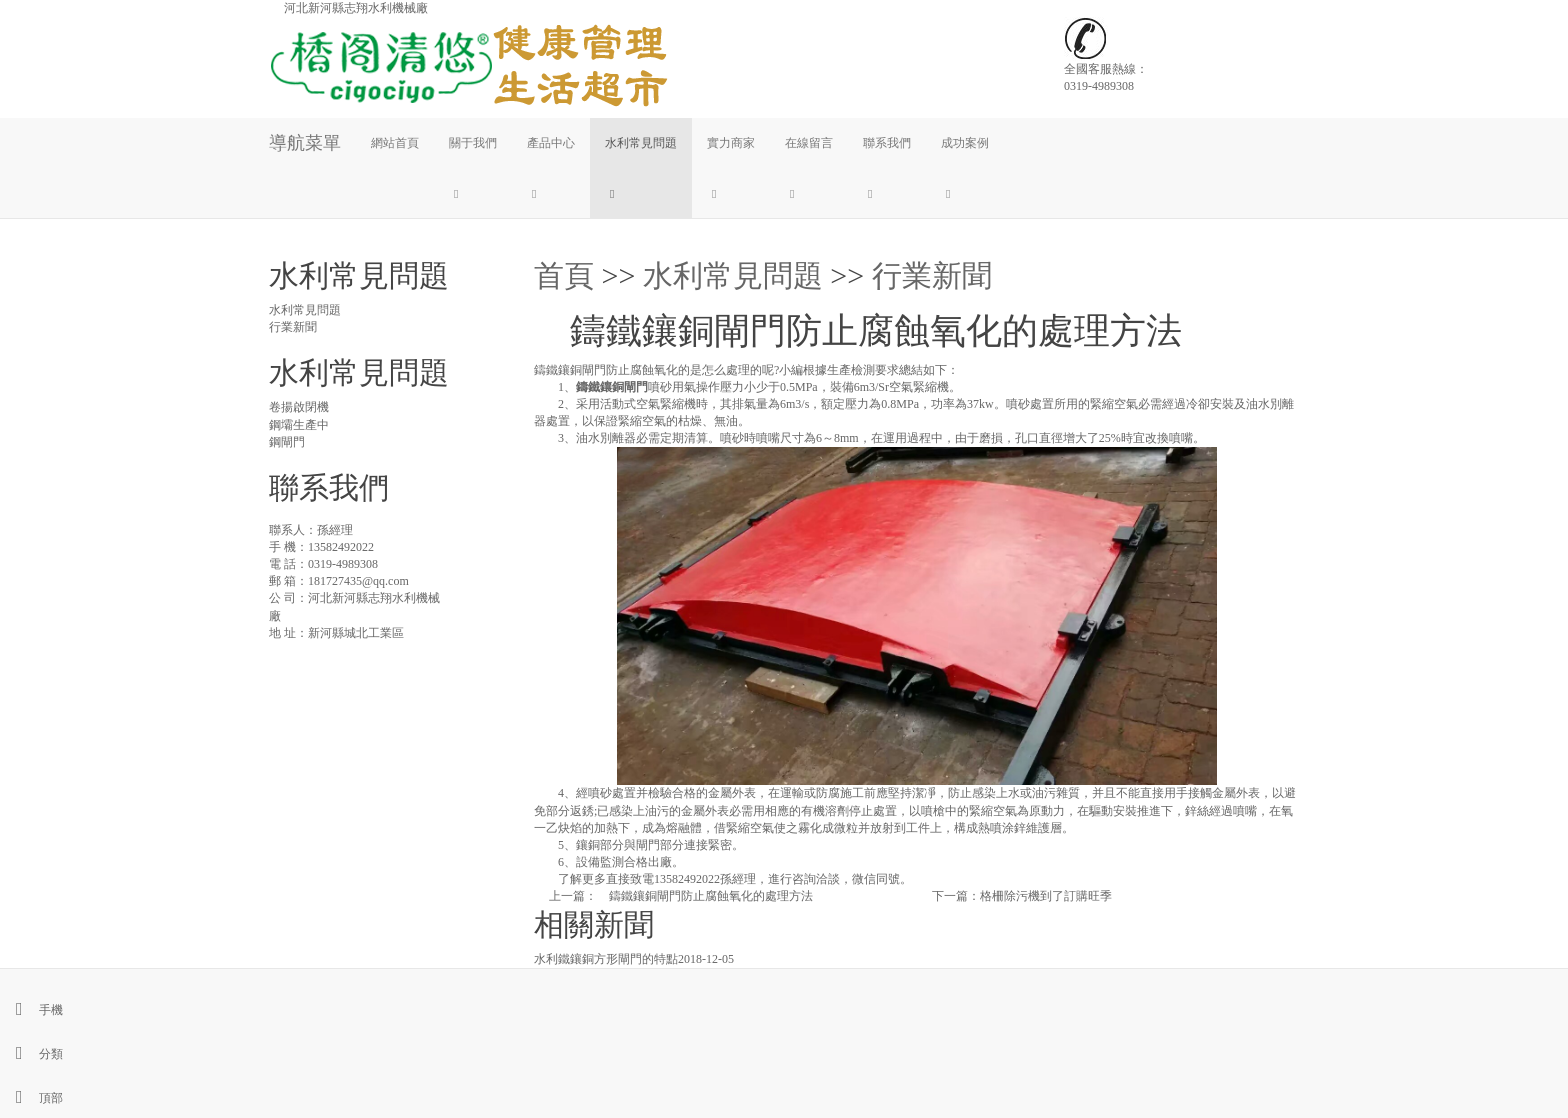 The image size is (1568, 1118). I want to click on 成功案例, so click(965, 143).